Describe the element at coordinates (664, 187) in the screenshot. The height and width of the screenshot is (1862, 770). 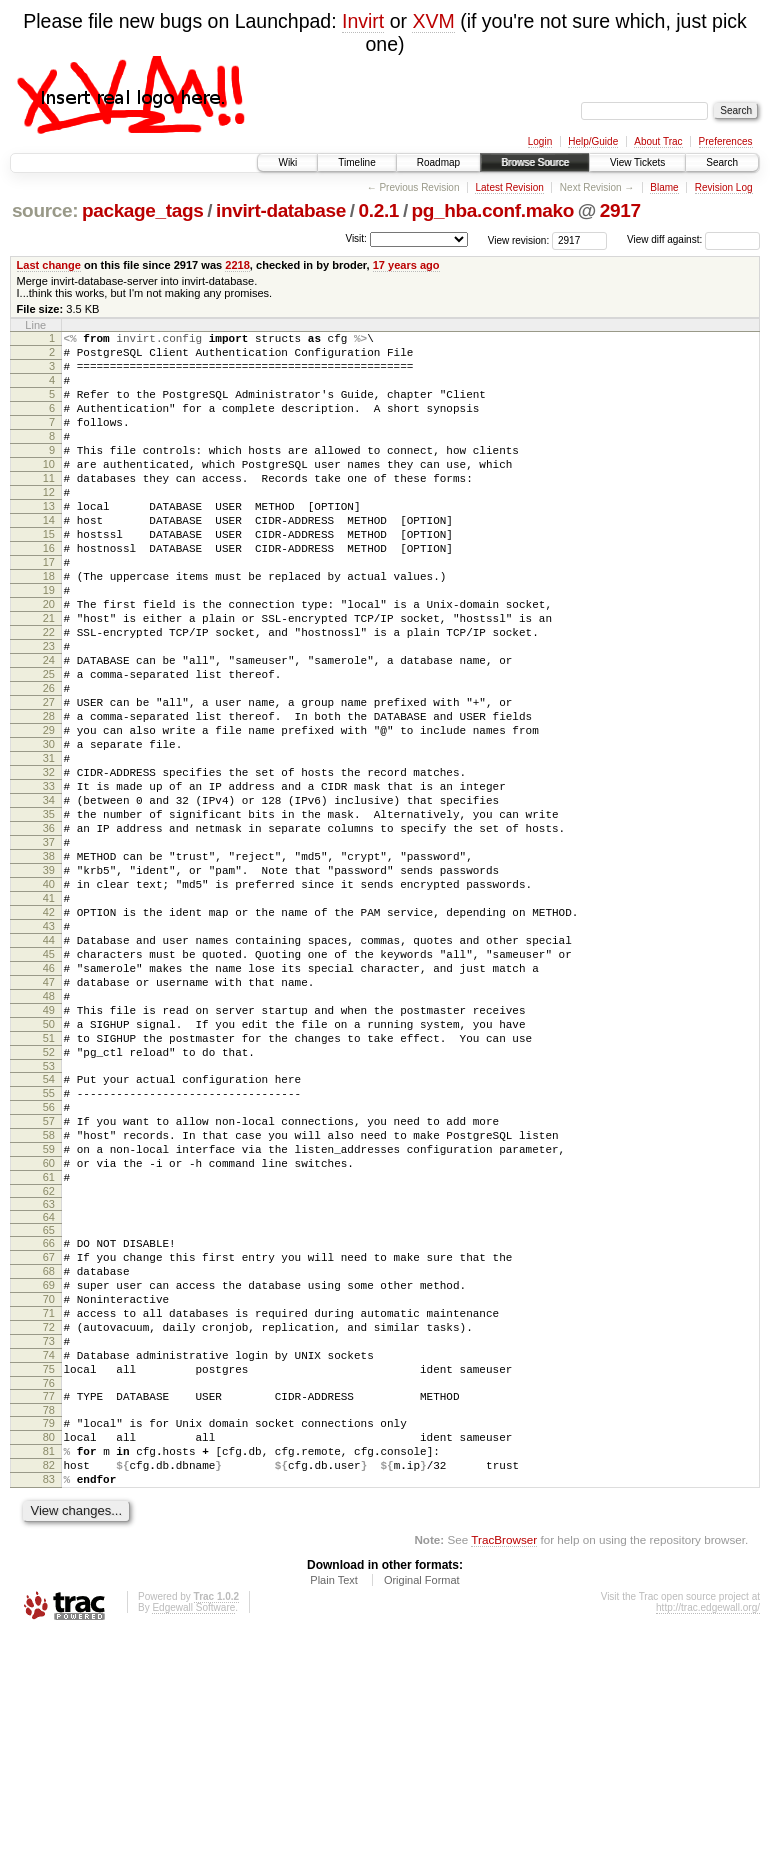
I see `Blame` at that location.